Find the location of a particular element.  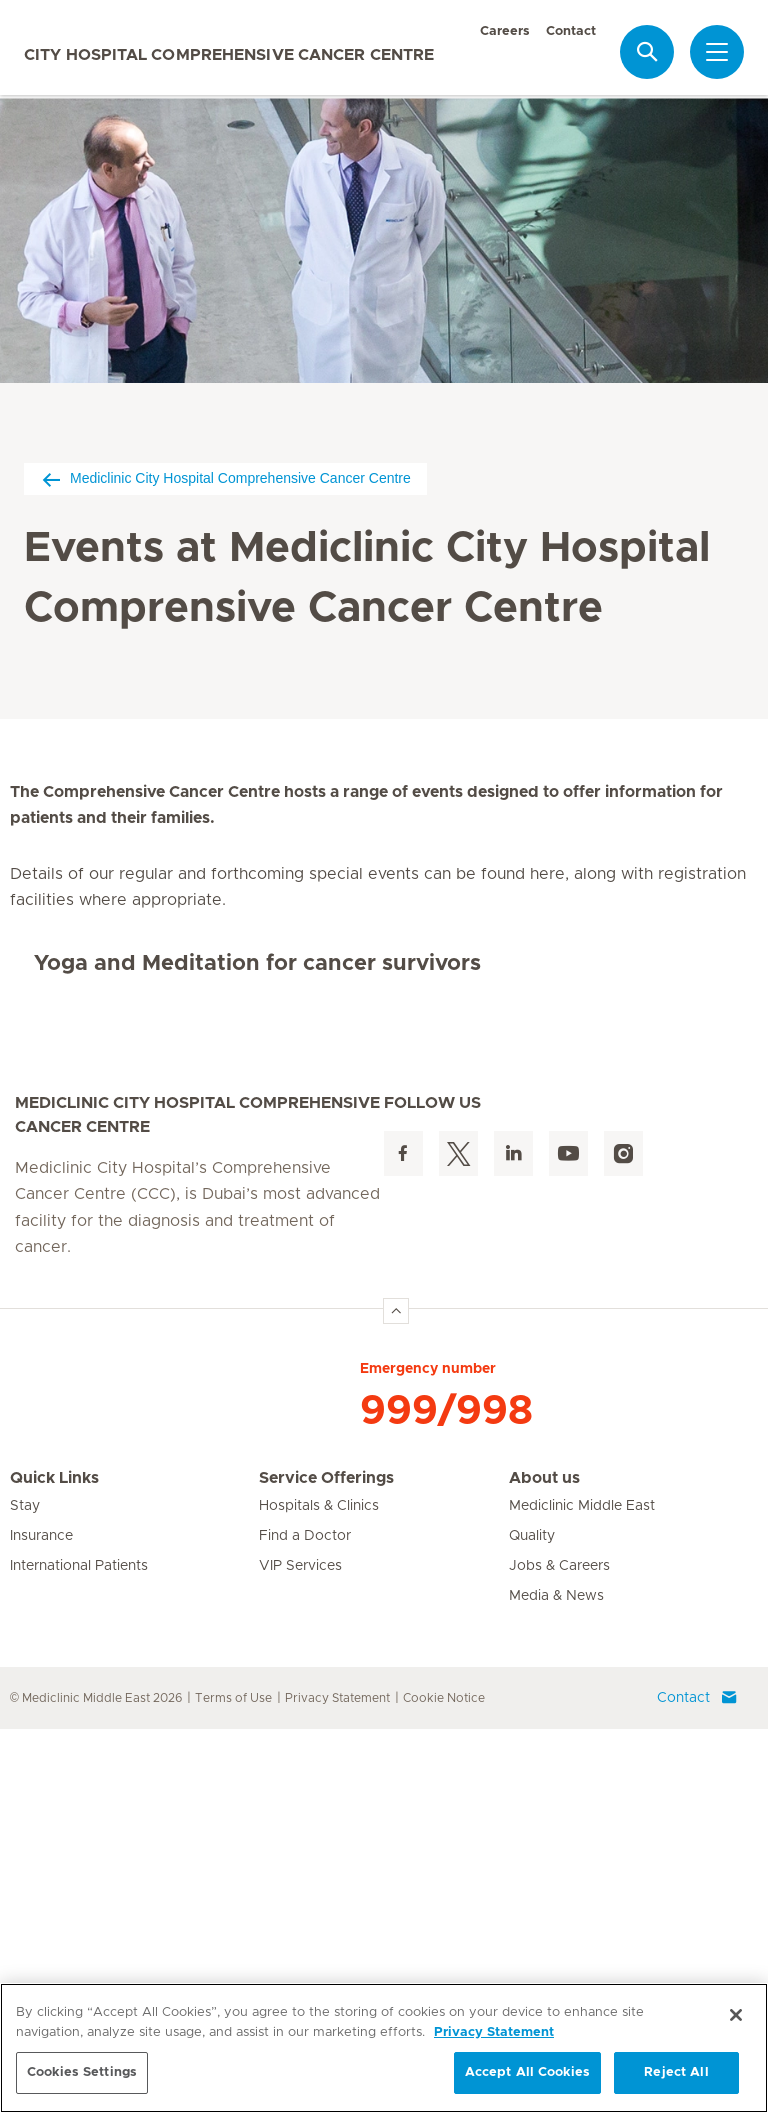

Quick Links is located at coordinates (54, 1862).